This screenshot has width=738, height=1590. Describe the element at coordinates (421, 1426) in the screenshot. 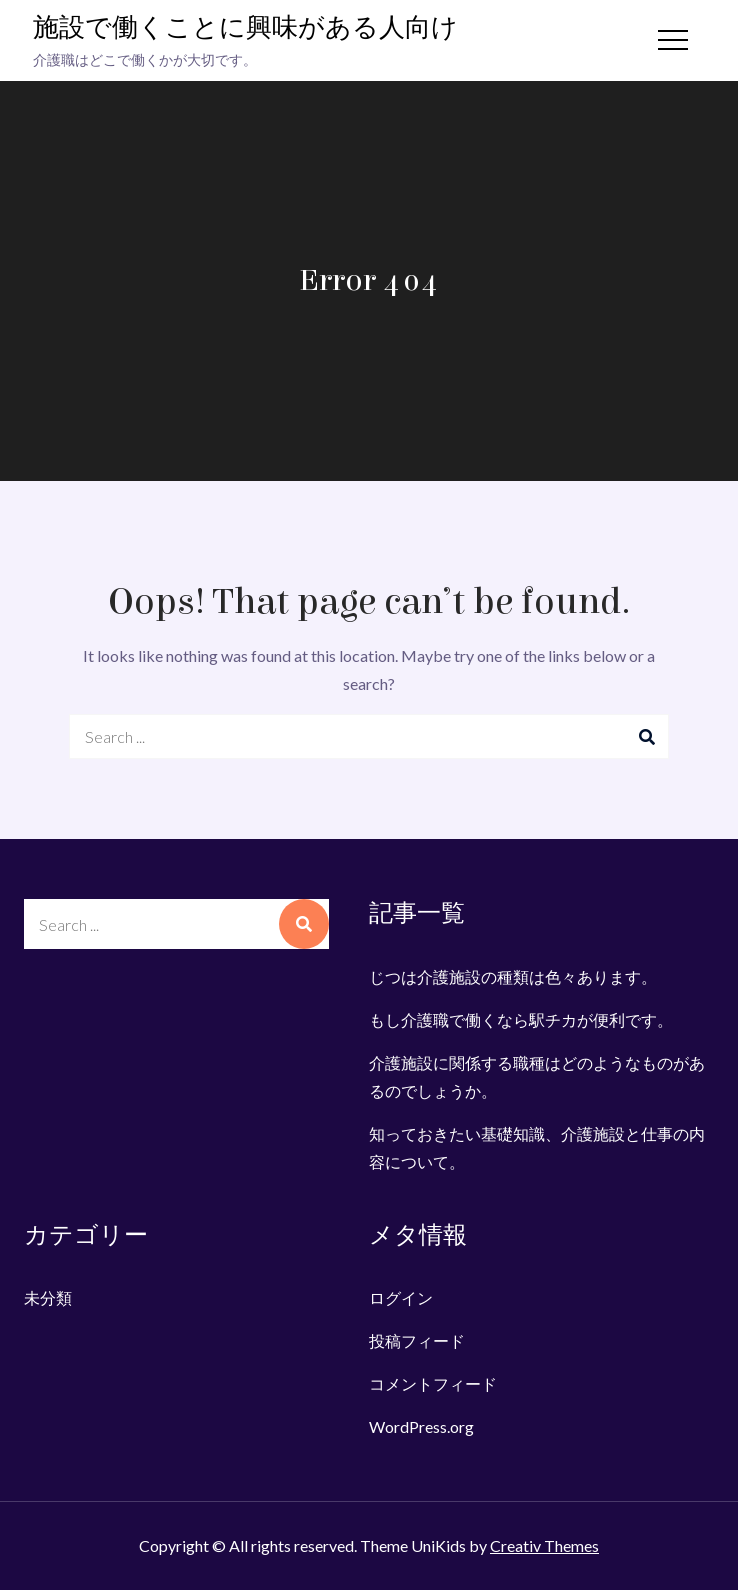

I see `WordPress.org` at that location.